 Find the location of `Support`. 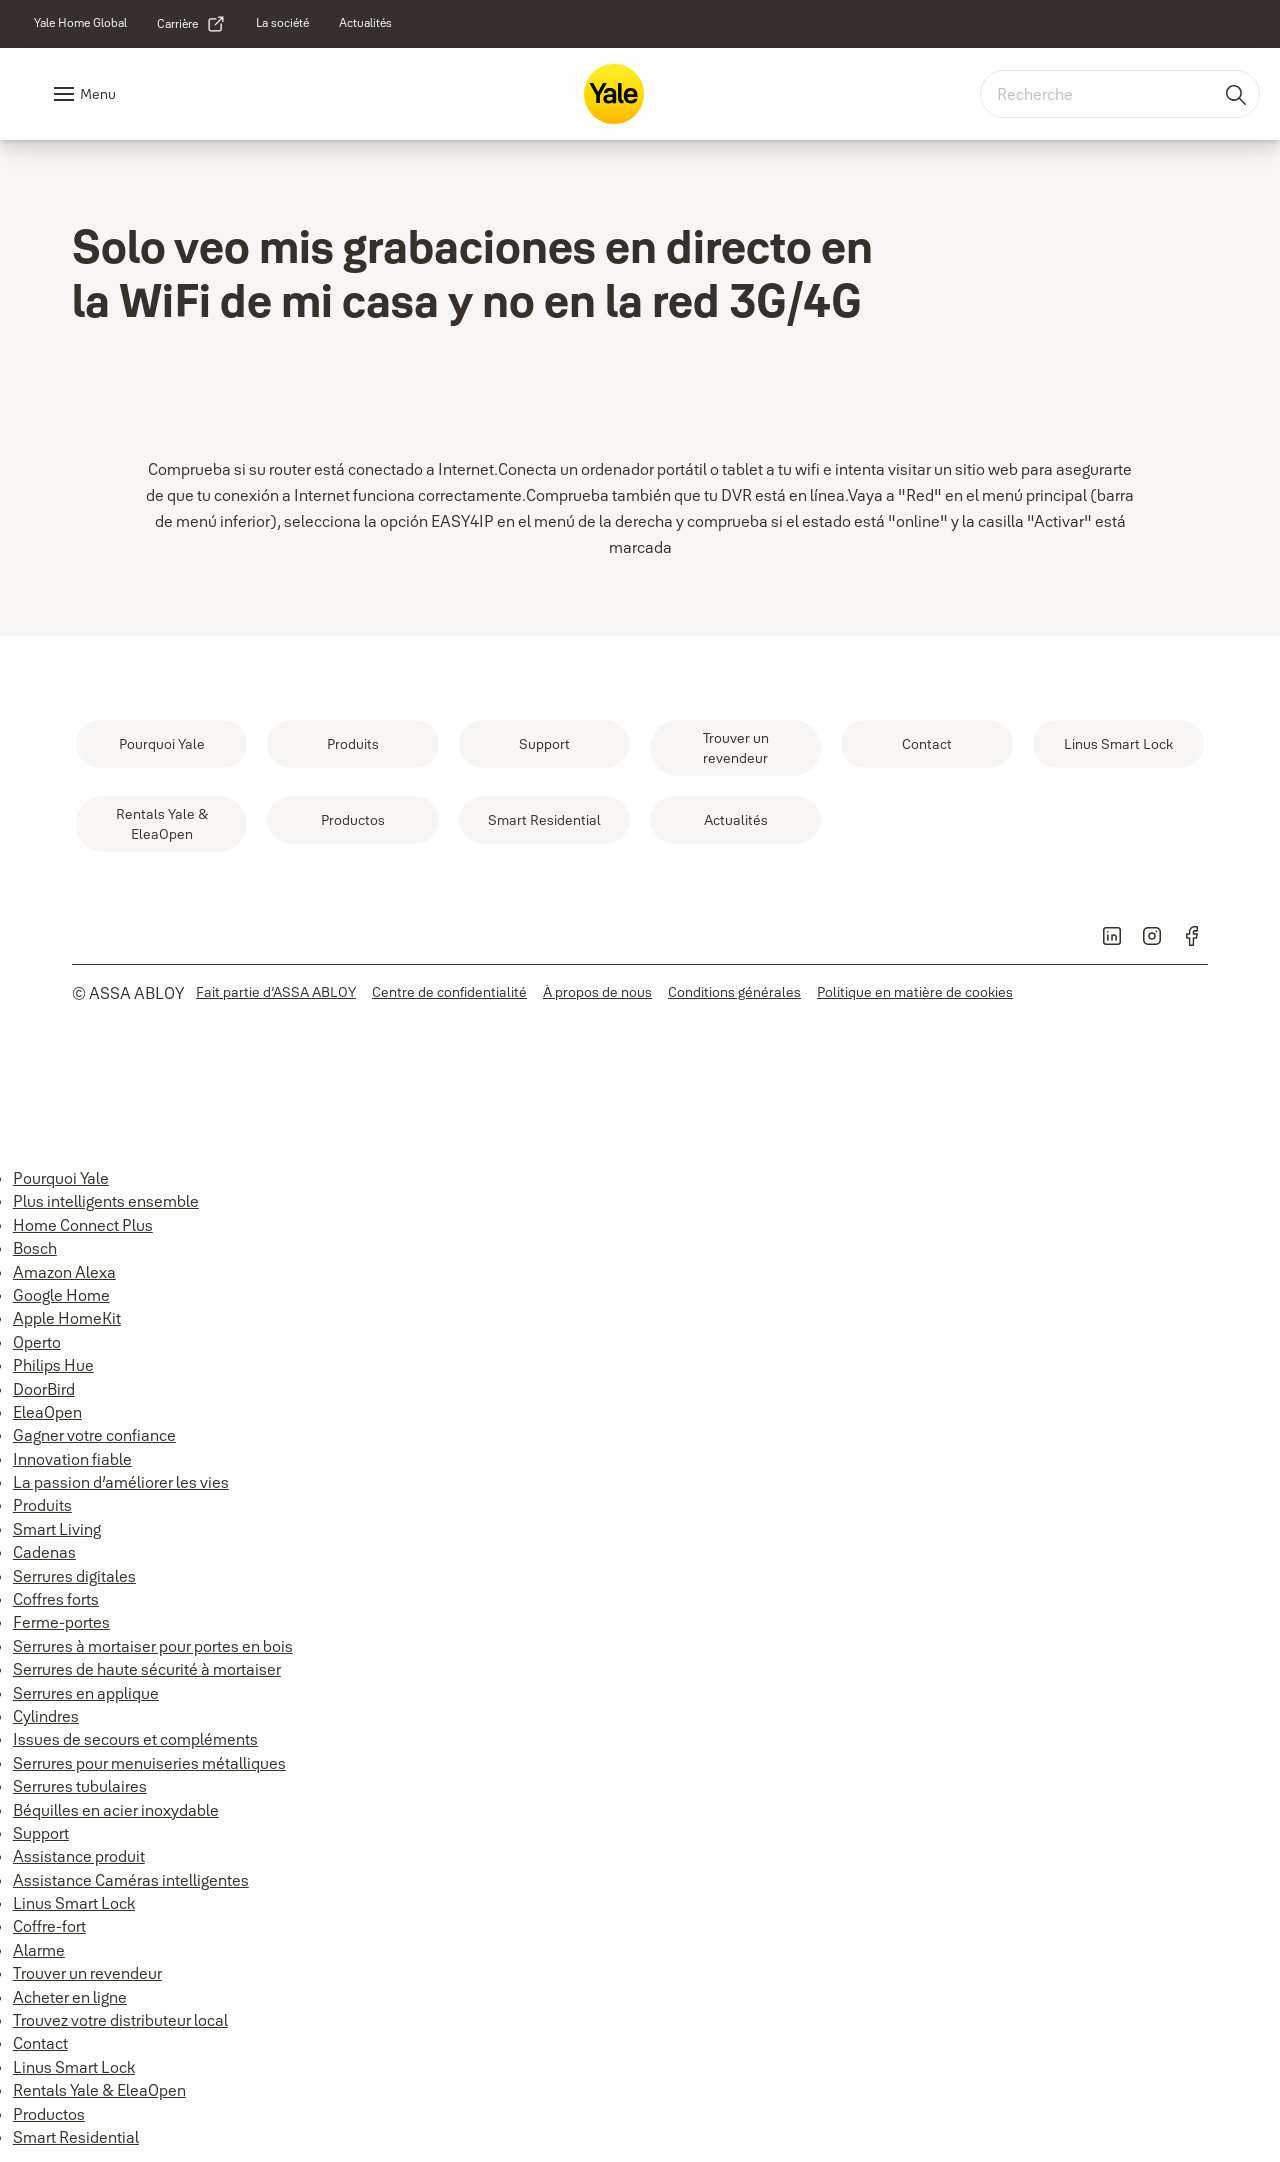

Support is located at coordinates (41, 1833).